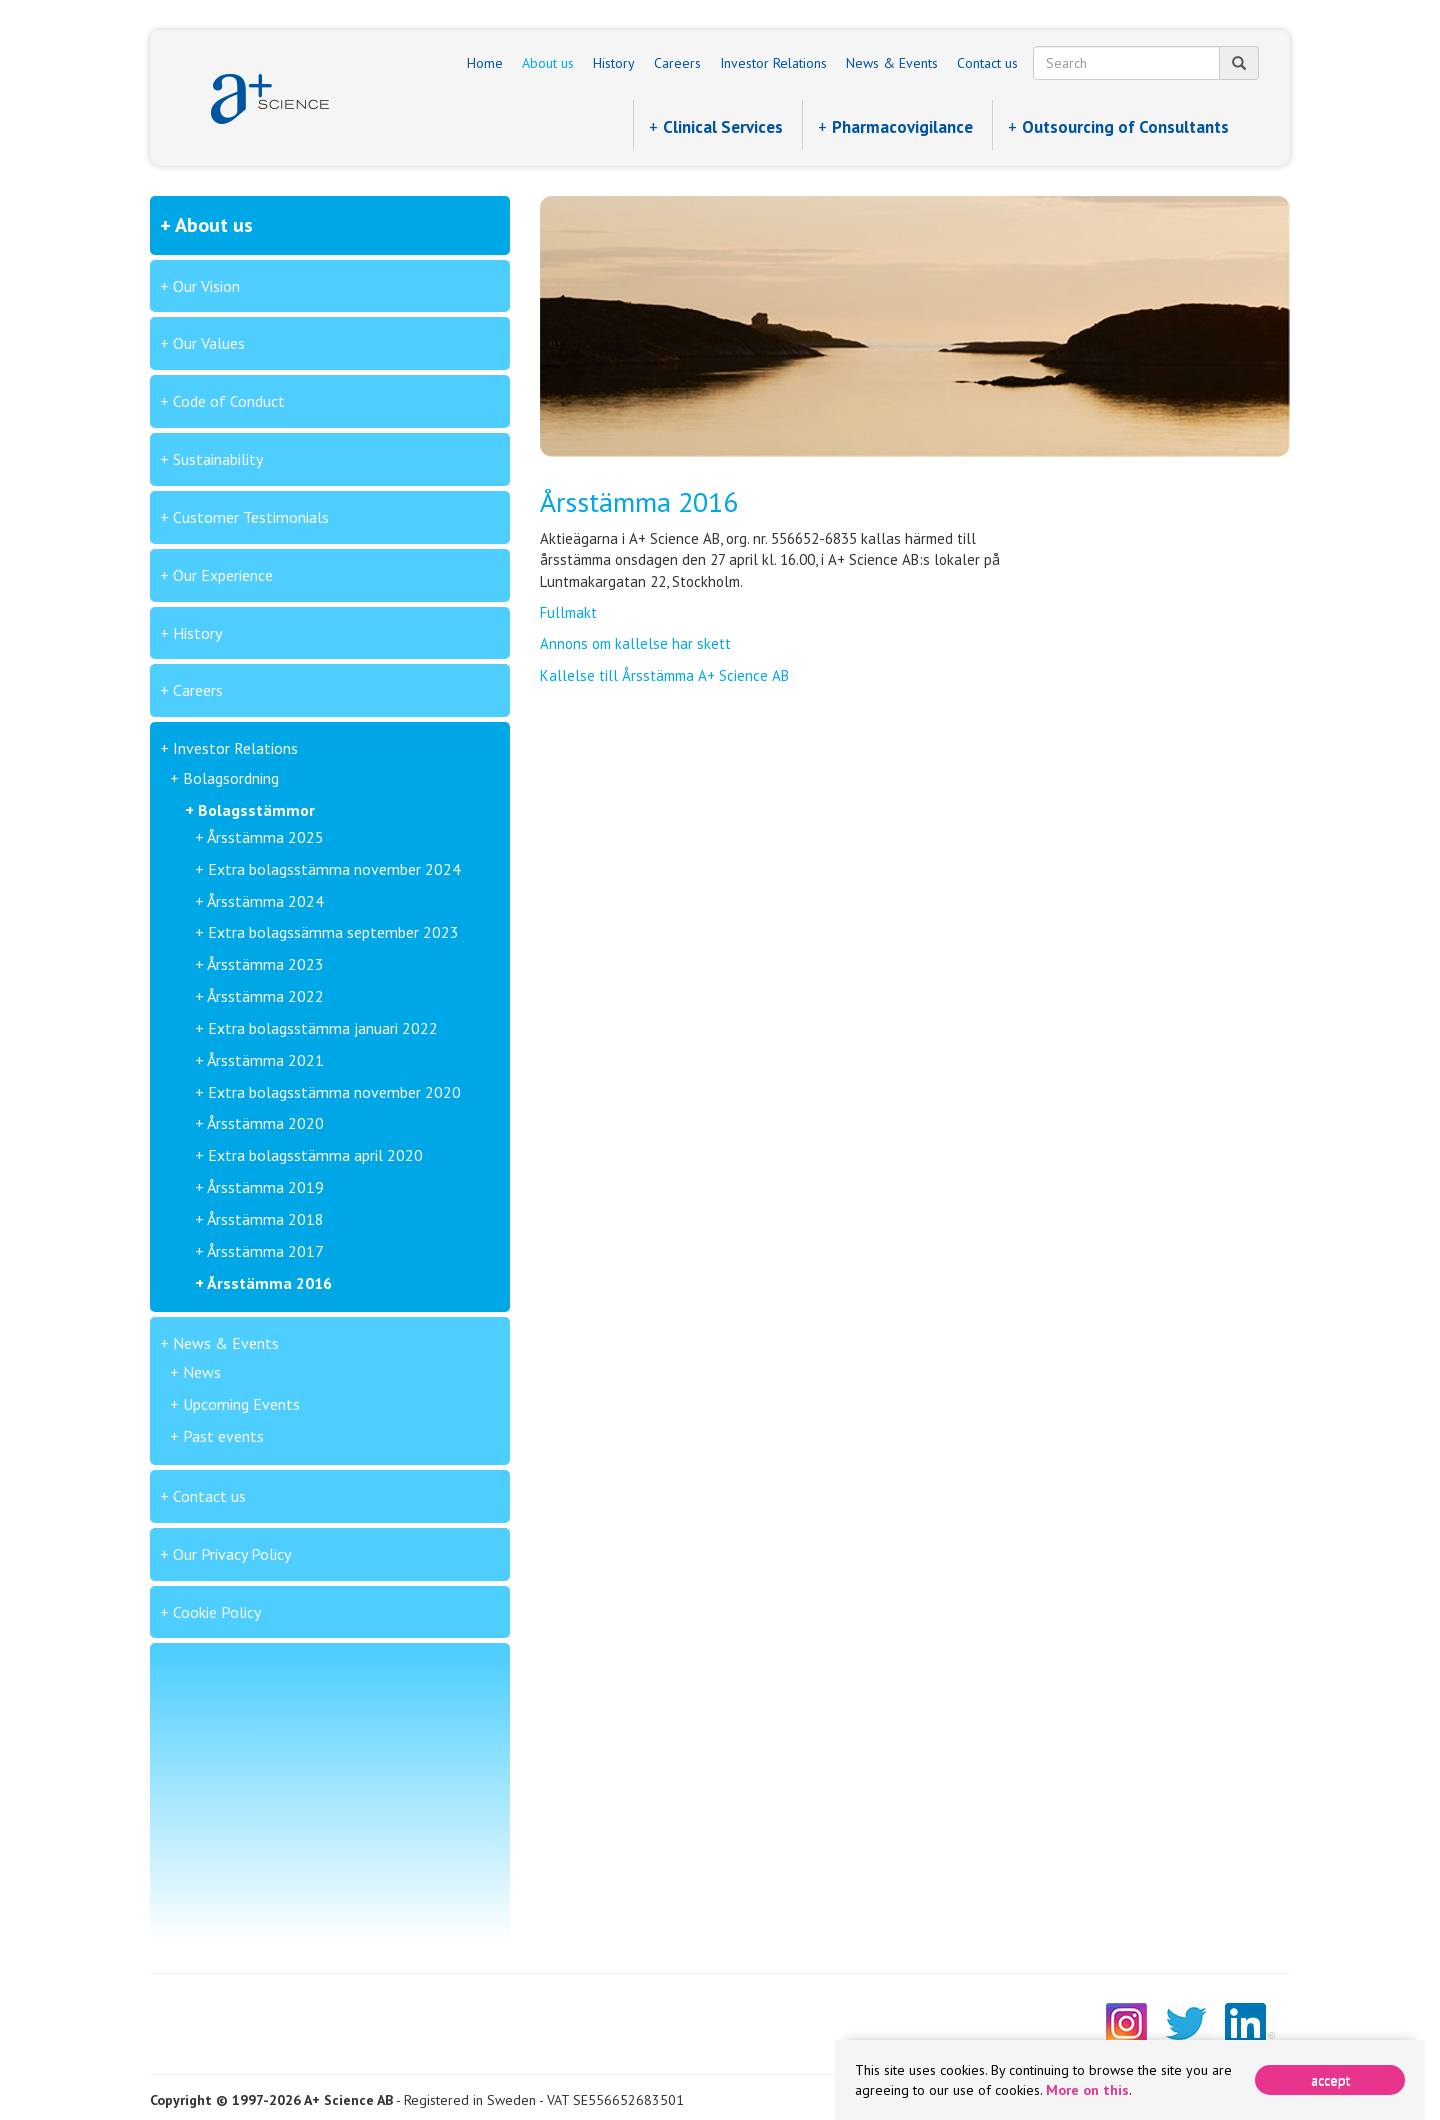 The width and height of the screenshot is (1440, 2120). Describe the element at coordinates (1087, 2090) in the screenshot. I see `More on this` at that location.